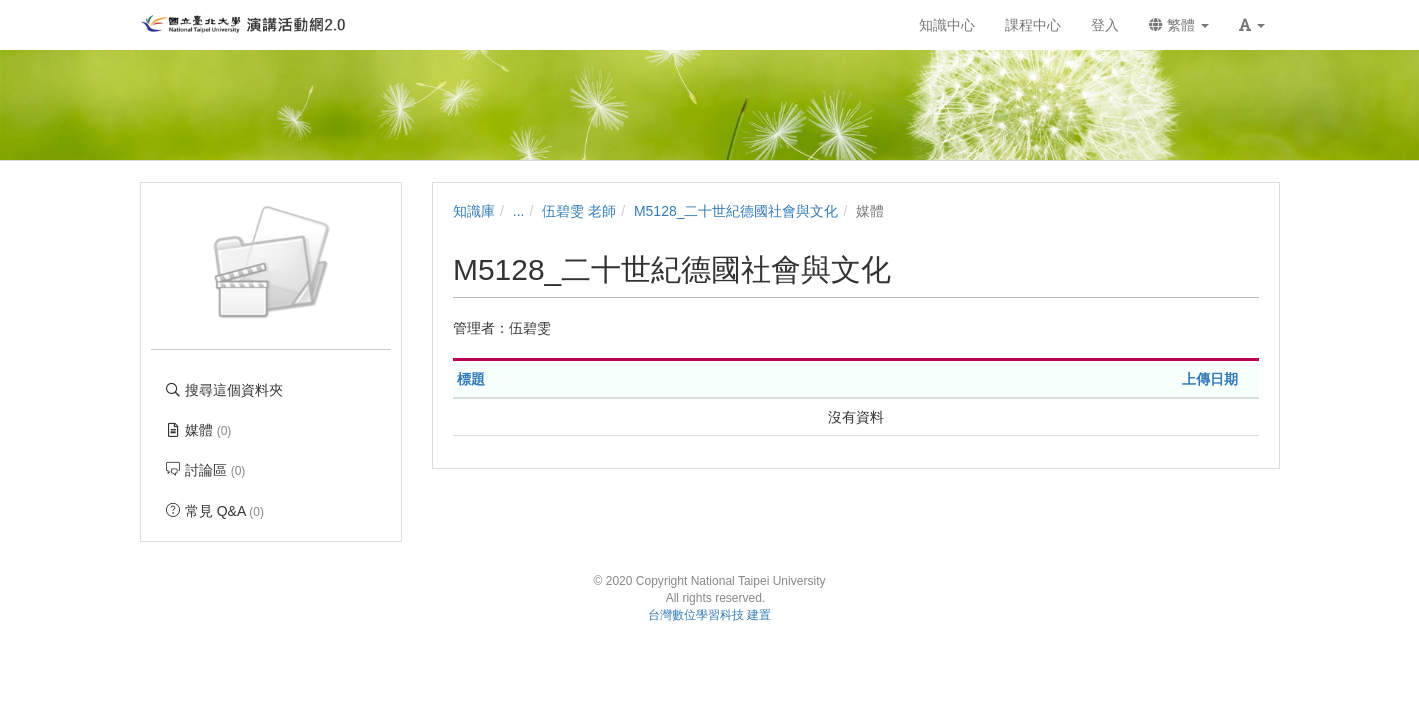  I want to click on 台灣數位學習科技 建置, so click(709, 615).